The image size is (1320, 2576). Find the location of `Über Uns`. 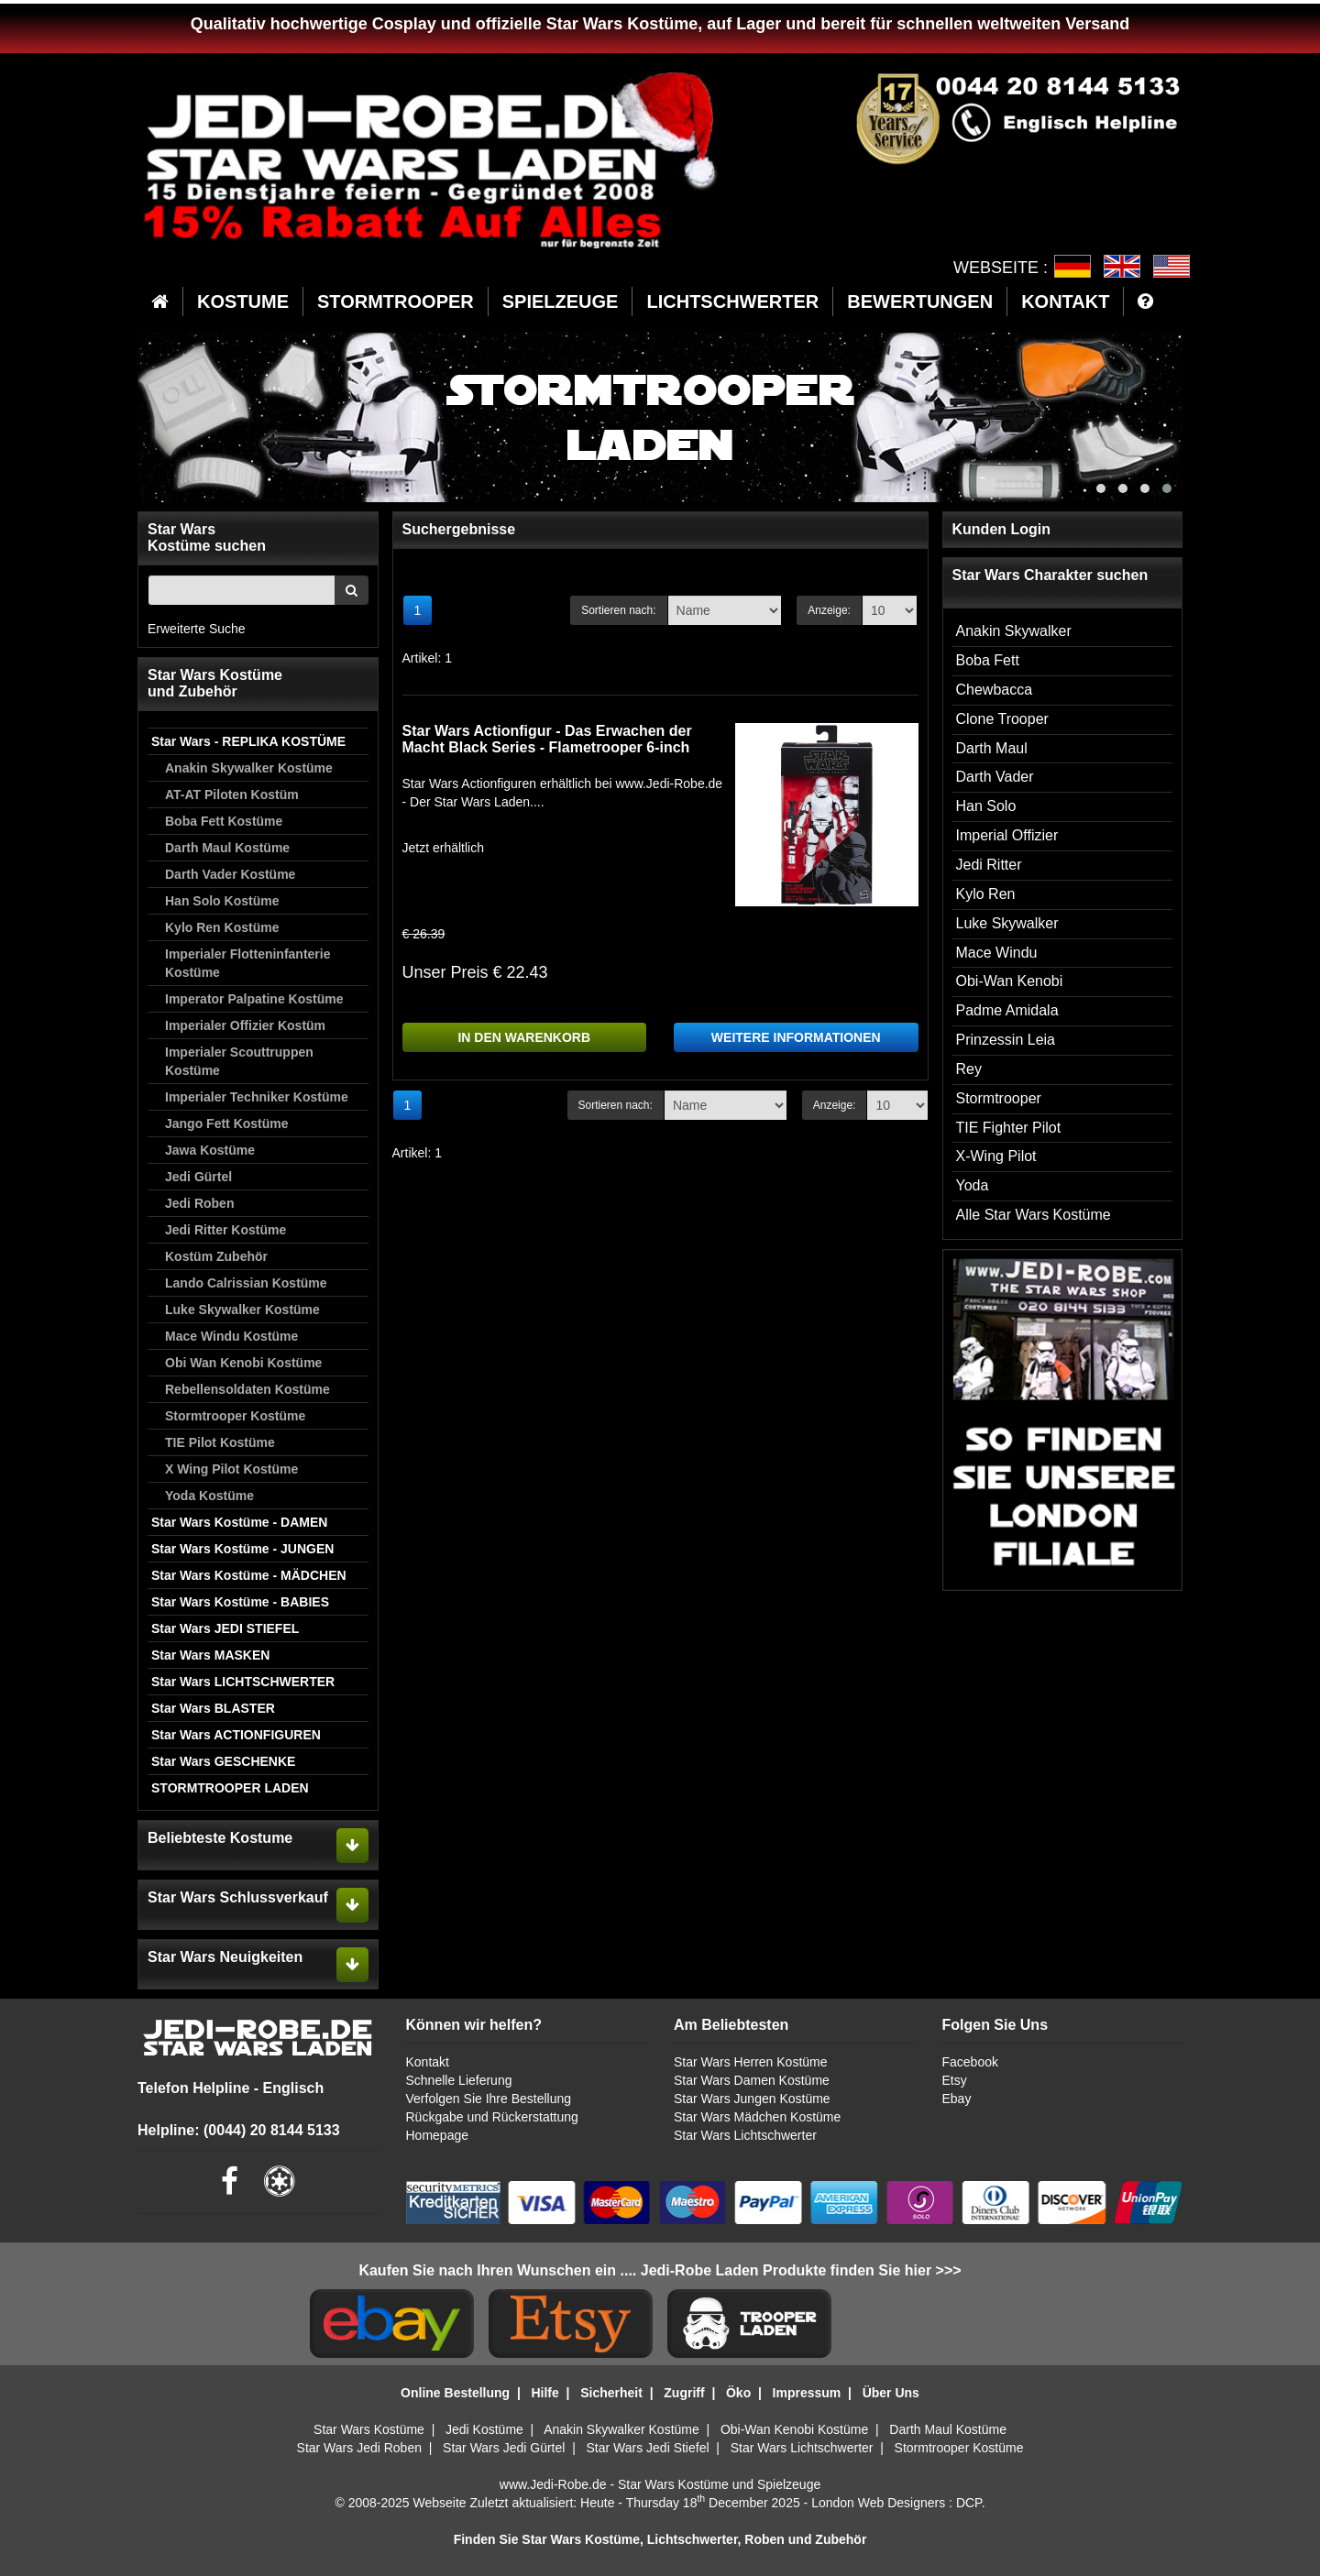

Über Uns is located at coordinates (891, 2392).